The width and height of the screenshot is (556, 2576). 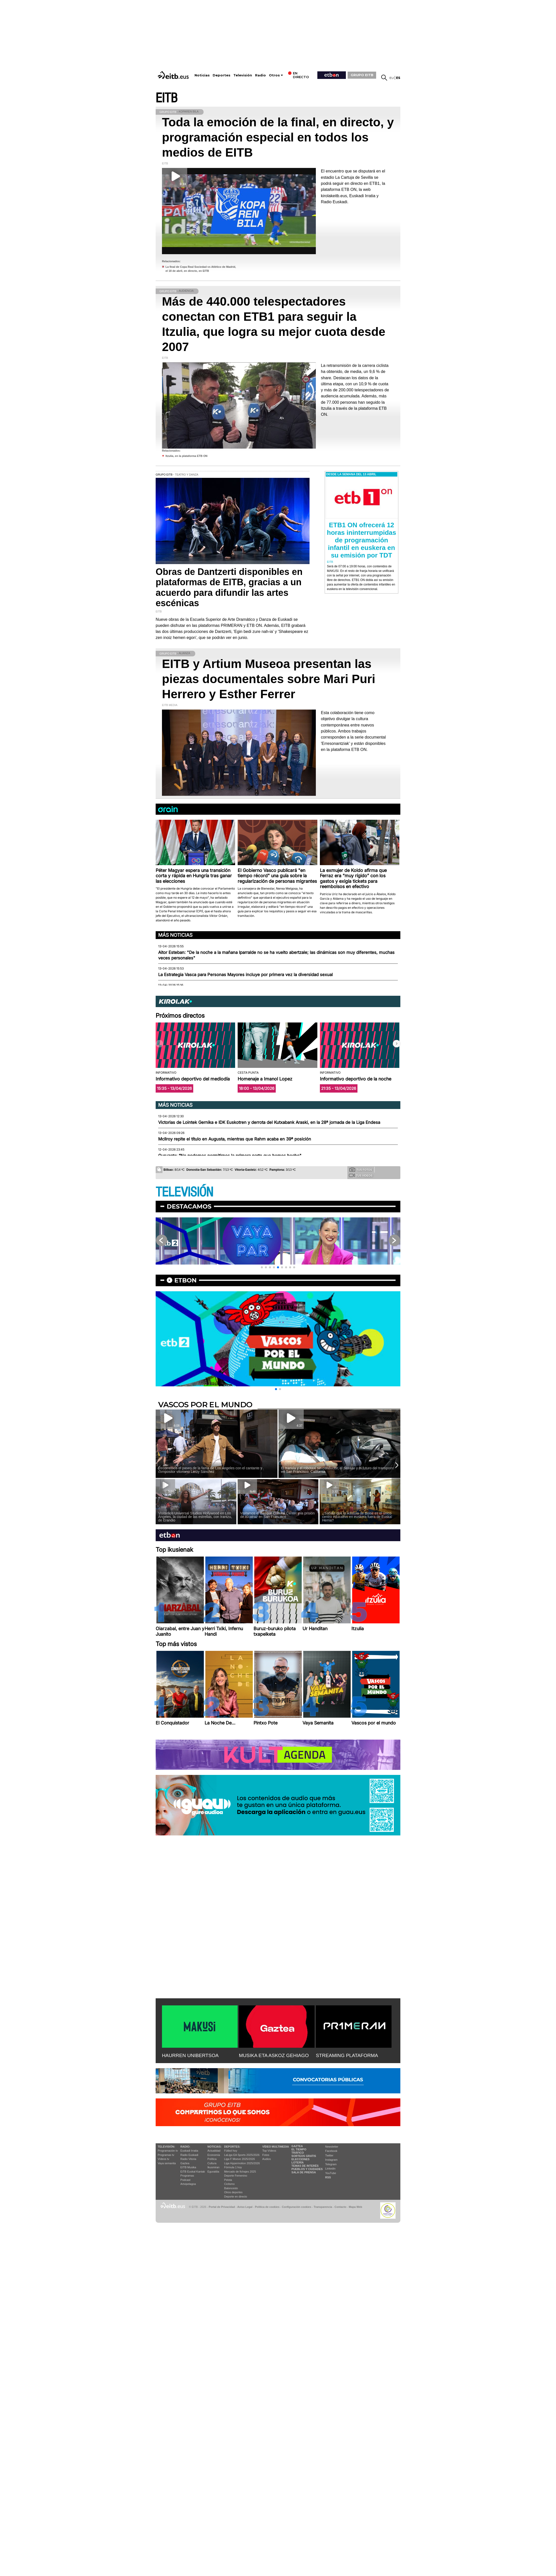 What do you see at coordinates (361, 540) in the screenshot?
I see `ETB1 ON ofrecerá 12 horas ininterrumpidas de programación infantil en euskera en su emisión por TDT` at bounding box center [361, 540].